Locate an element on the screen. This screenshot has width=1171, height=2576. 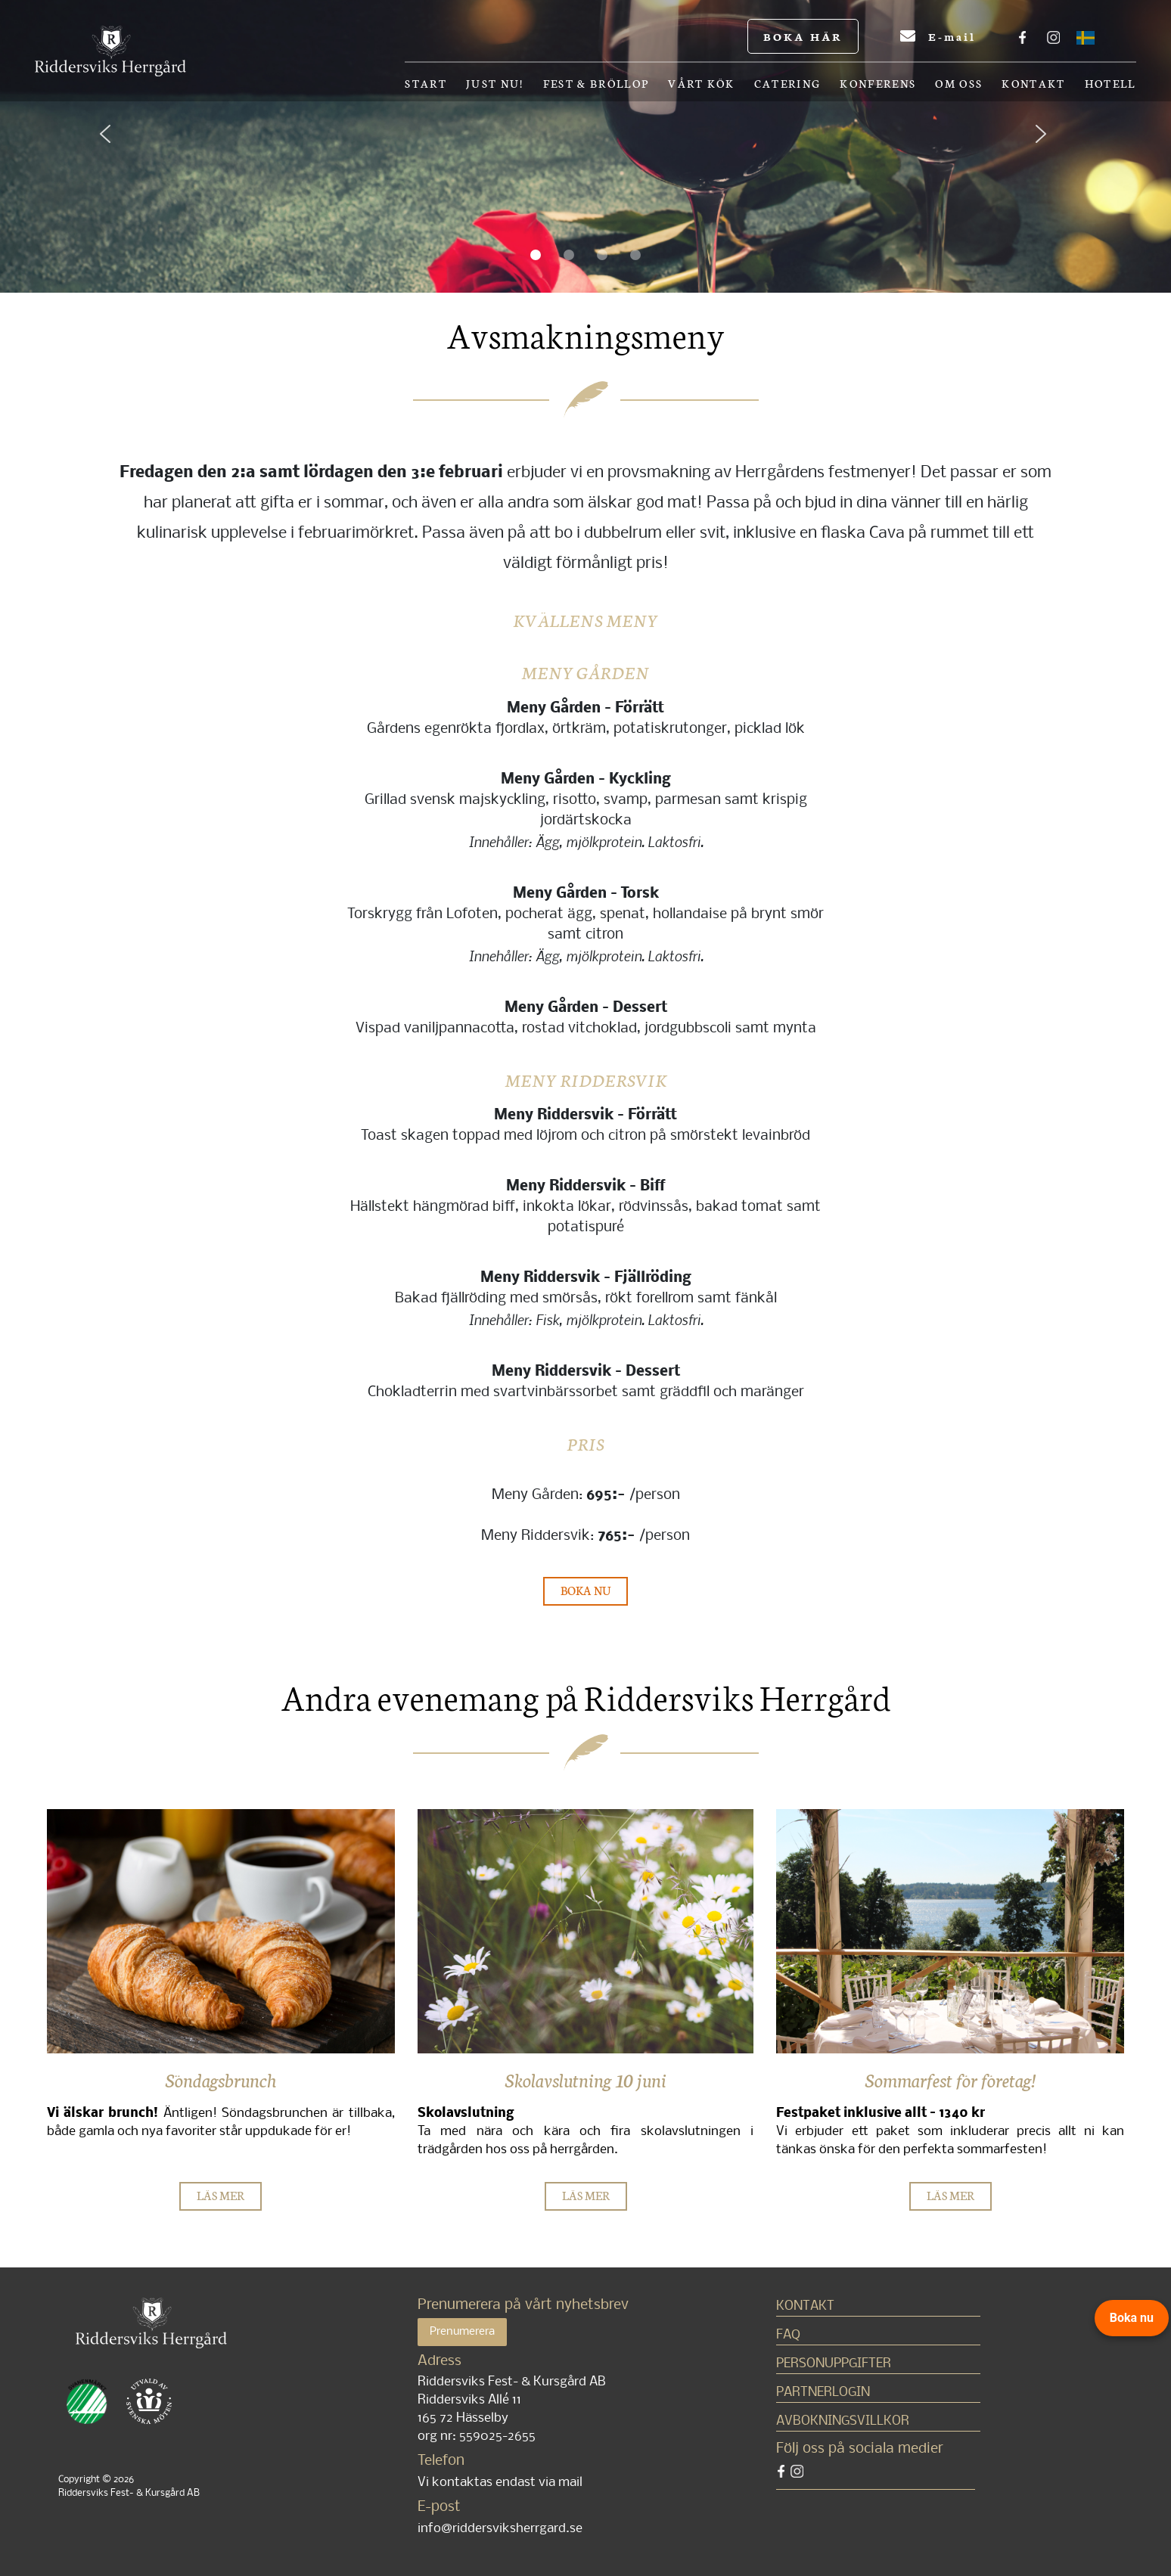
[region] is located at coordinates (585, 146).